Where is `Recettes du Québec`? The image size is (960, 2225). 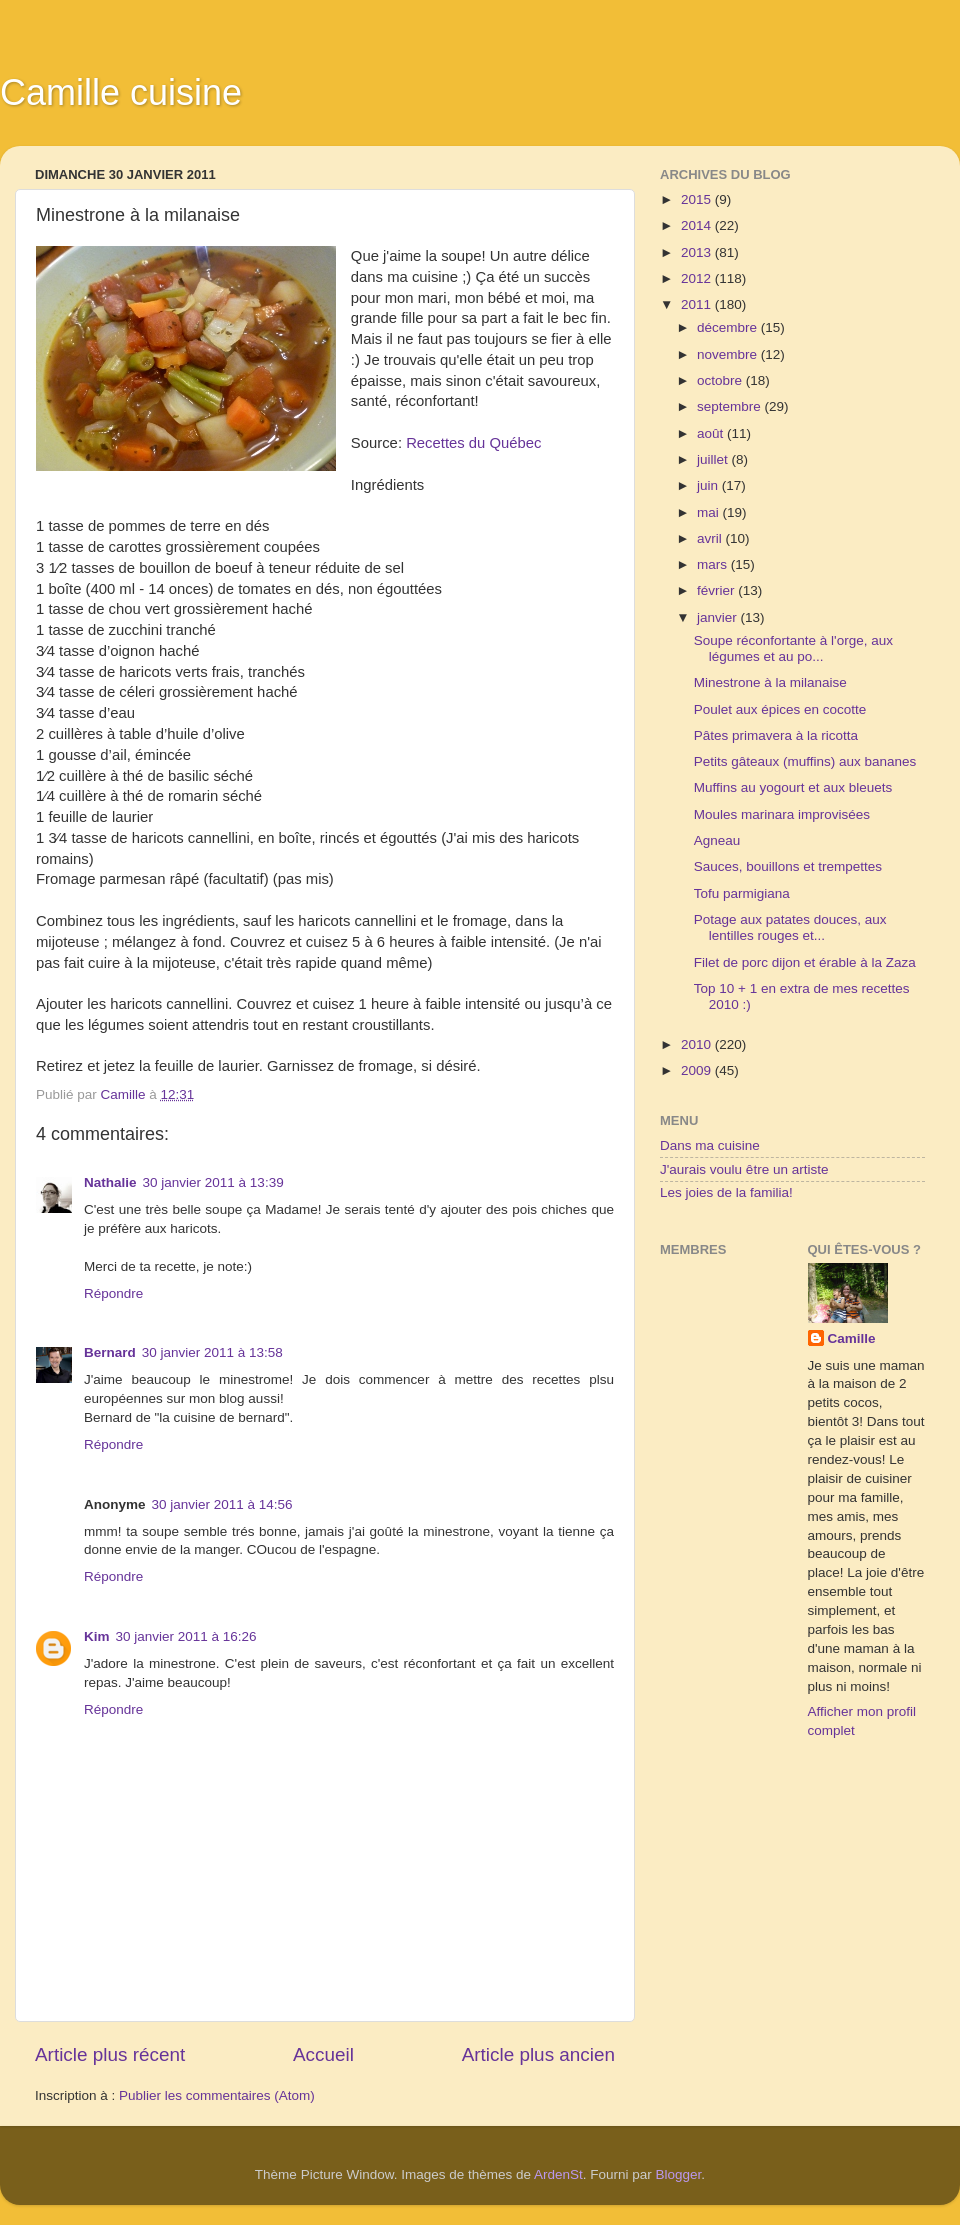 Recettes du Québec is located at coordinates (473, 443).